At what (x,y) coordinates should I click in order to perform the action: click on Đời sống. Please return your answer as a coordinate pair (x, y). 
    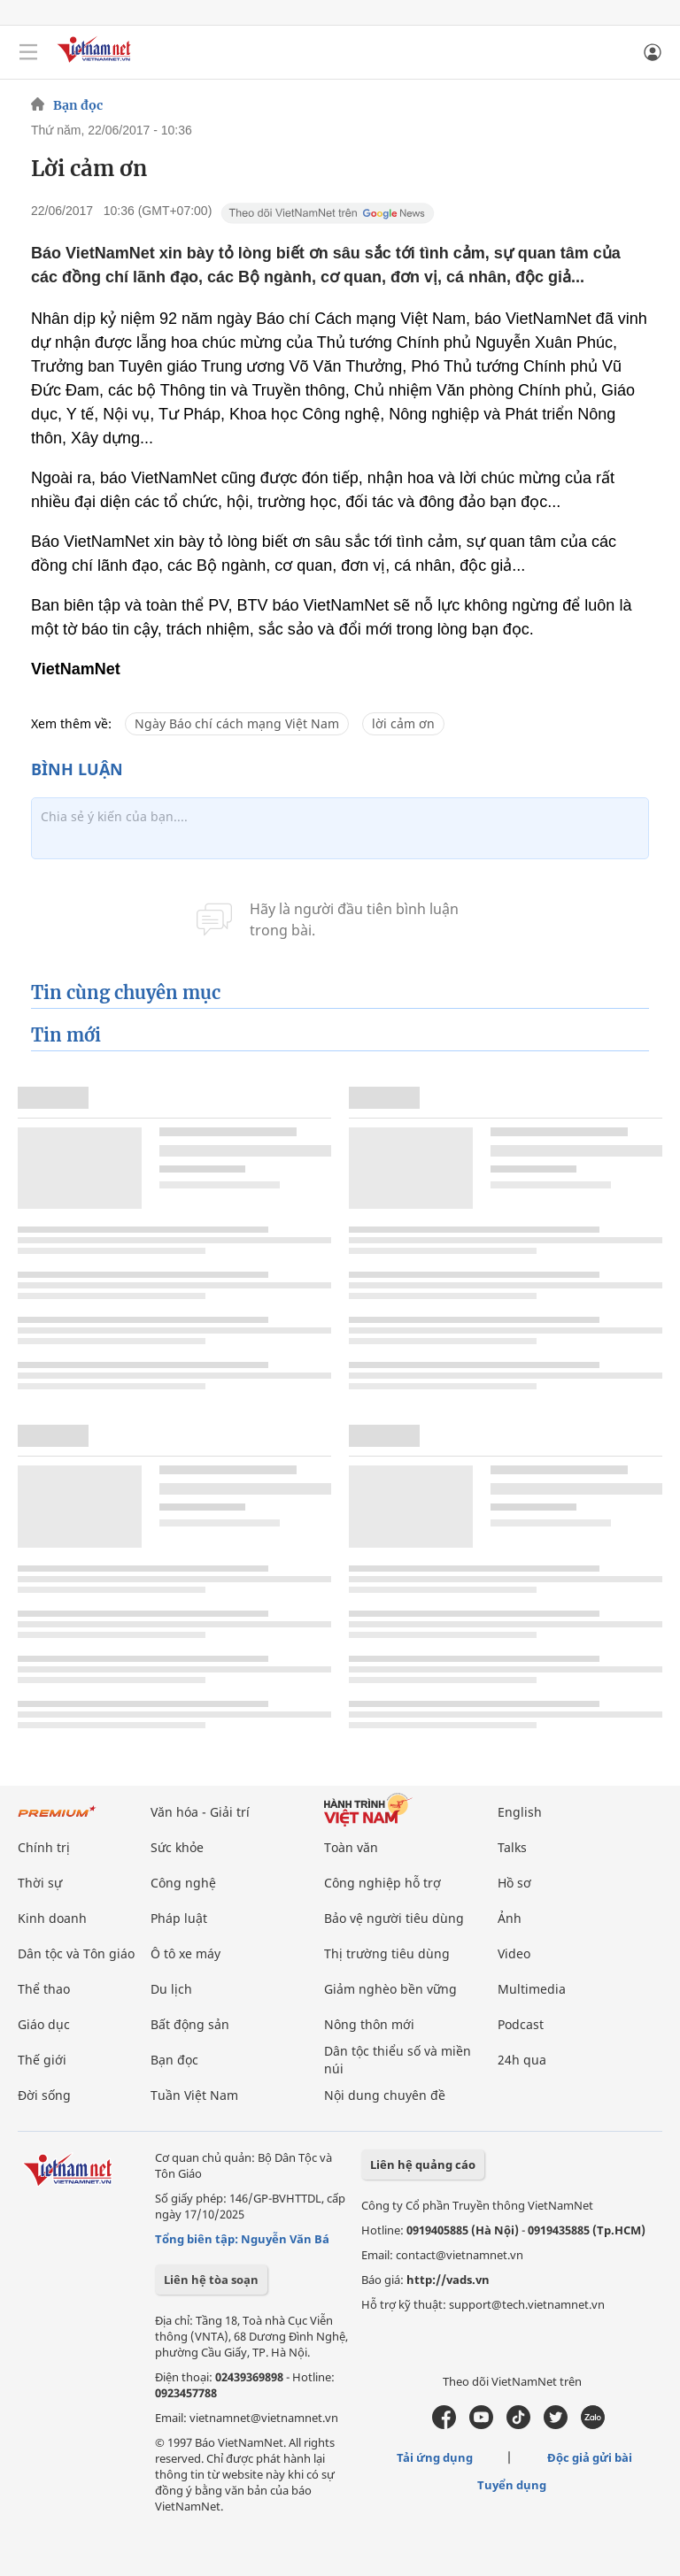
    Looking at the image, I should click on (44, 2095).